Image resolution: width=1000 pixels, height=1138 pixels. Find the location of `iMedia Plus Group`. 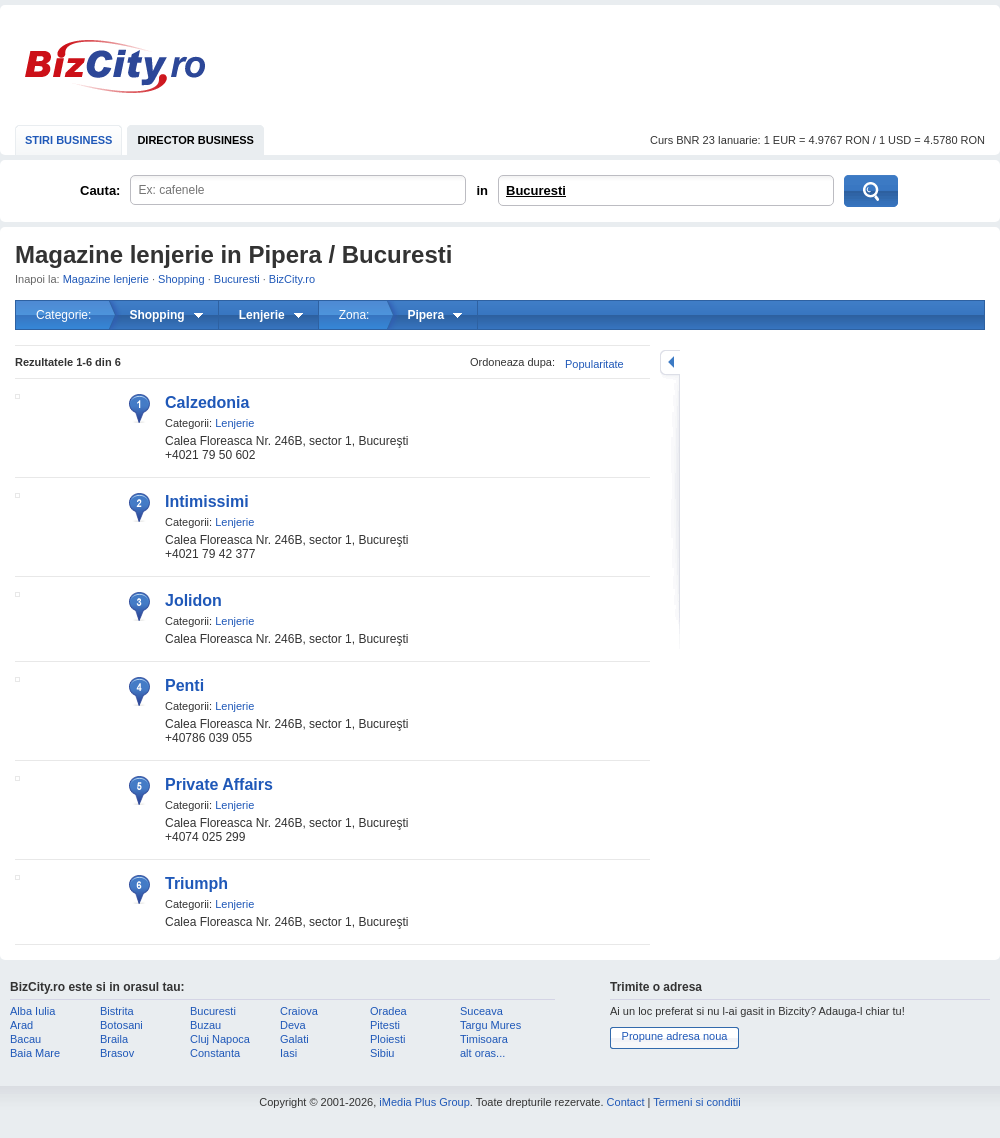

iMedia Plus Group is located at coordinates (424, 1102).